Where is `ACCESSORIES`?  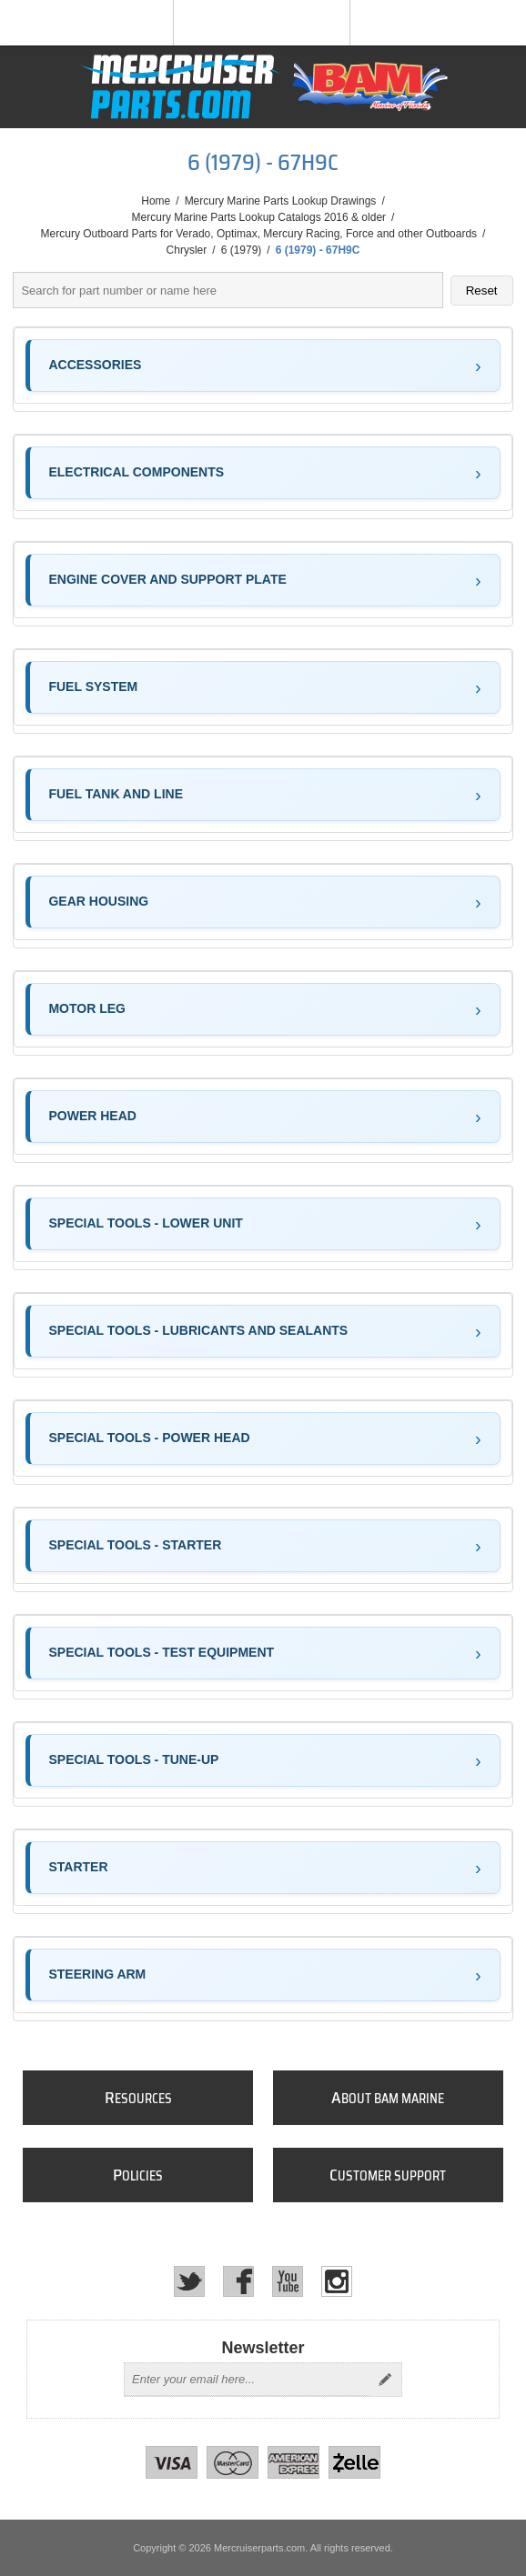 ACCESSORIES is located at coordinates (94, 364).